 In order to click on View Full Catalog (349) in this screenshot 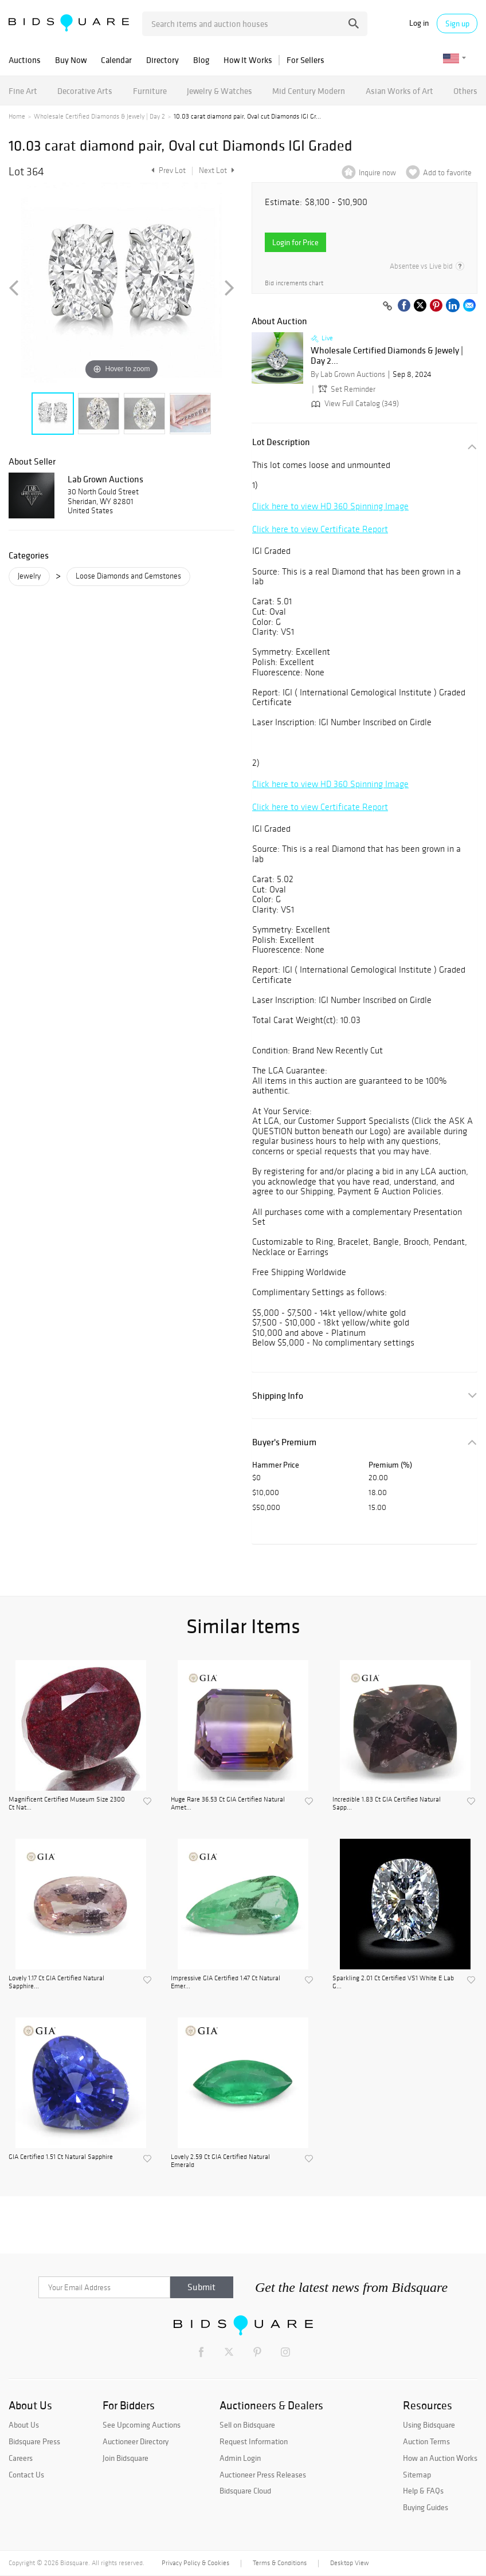, I will do `click(354, 403)`.